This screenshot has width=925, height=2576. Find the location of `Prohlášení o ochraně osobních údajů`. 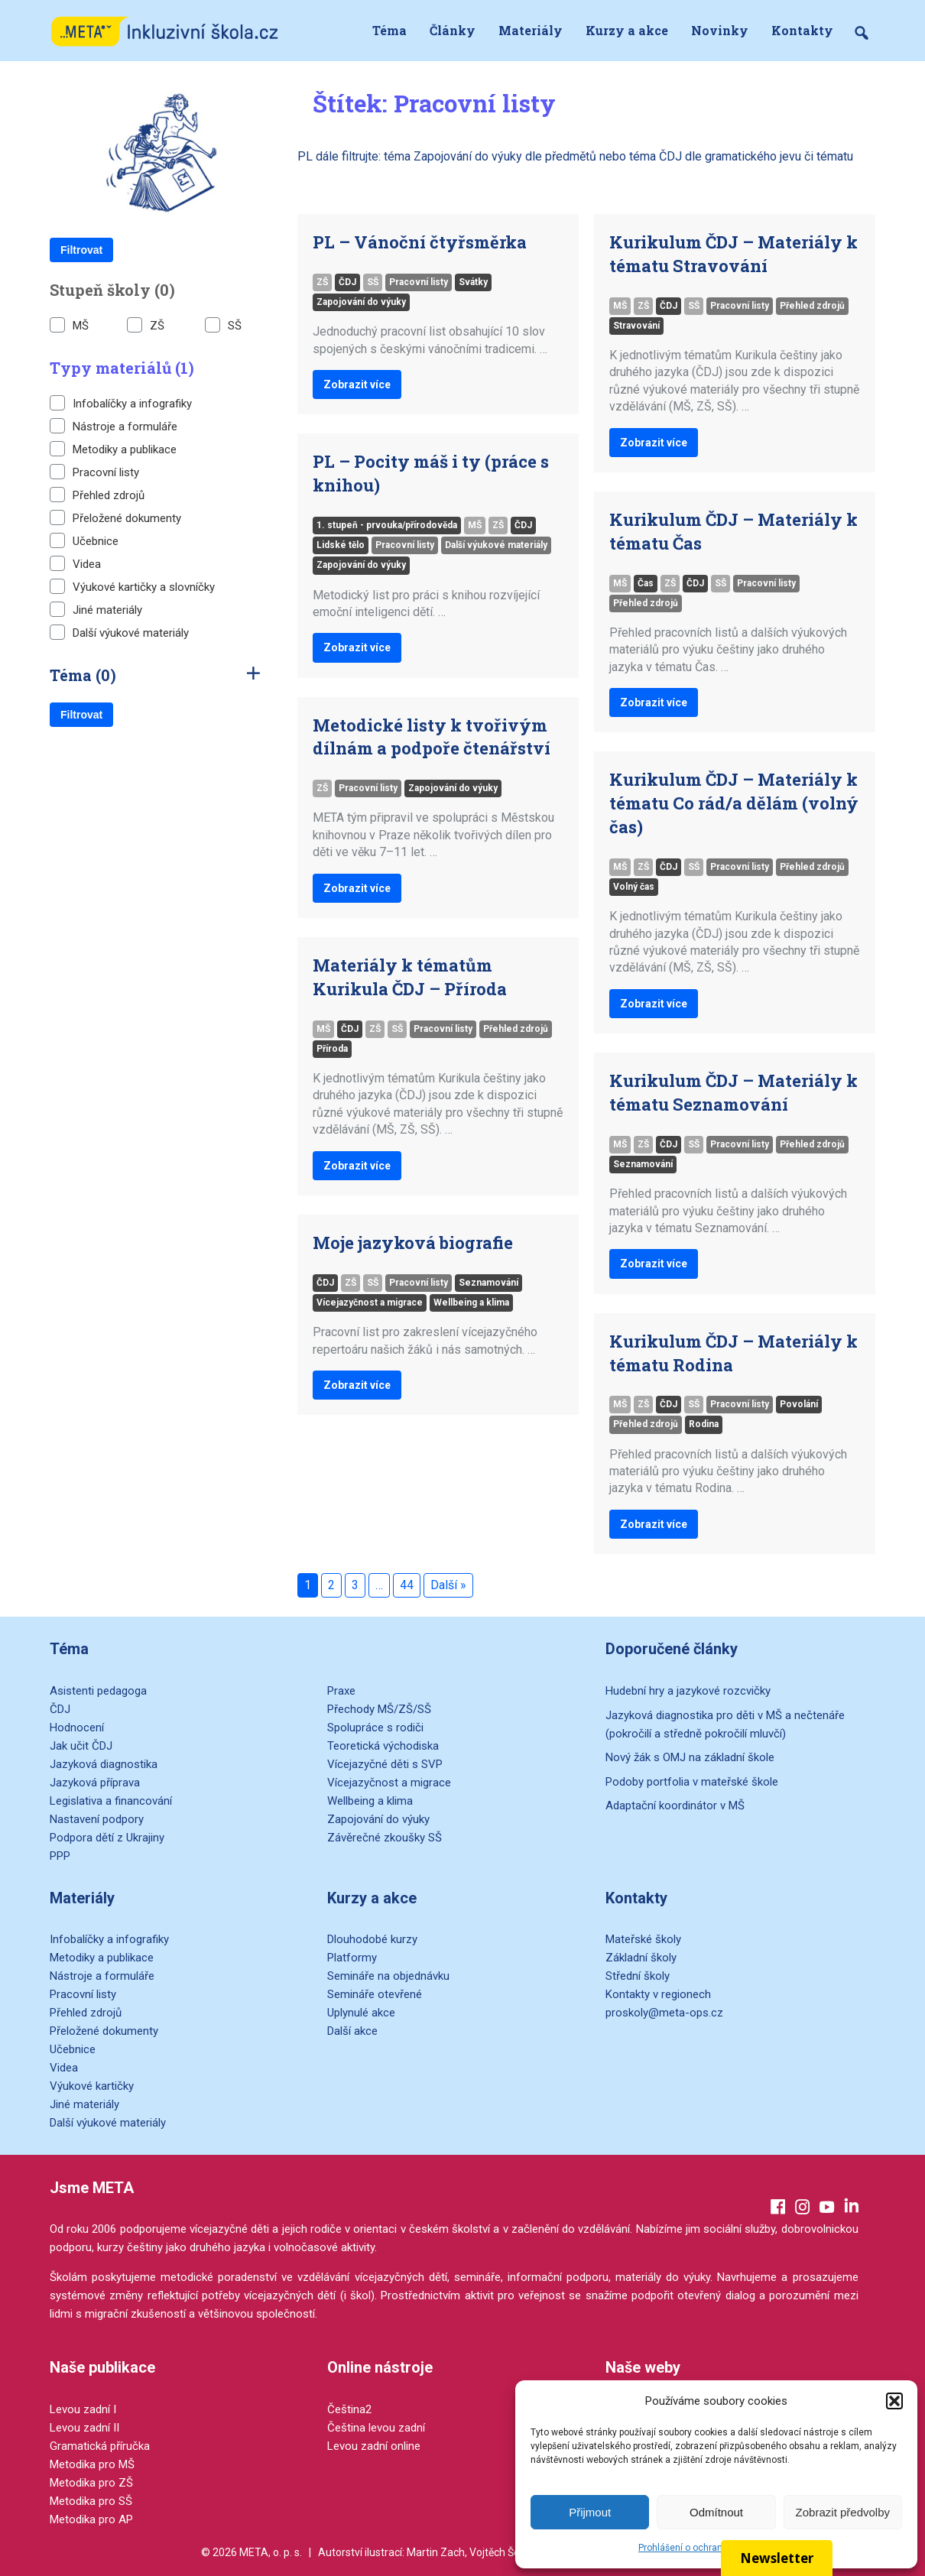

Prohlášení o ochraně osobních údajů is located at coordinates (716, 2547).